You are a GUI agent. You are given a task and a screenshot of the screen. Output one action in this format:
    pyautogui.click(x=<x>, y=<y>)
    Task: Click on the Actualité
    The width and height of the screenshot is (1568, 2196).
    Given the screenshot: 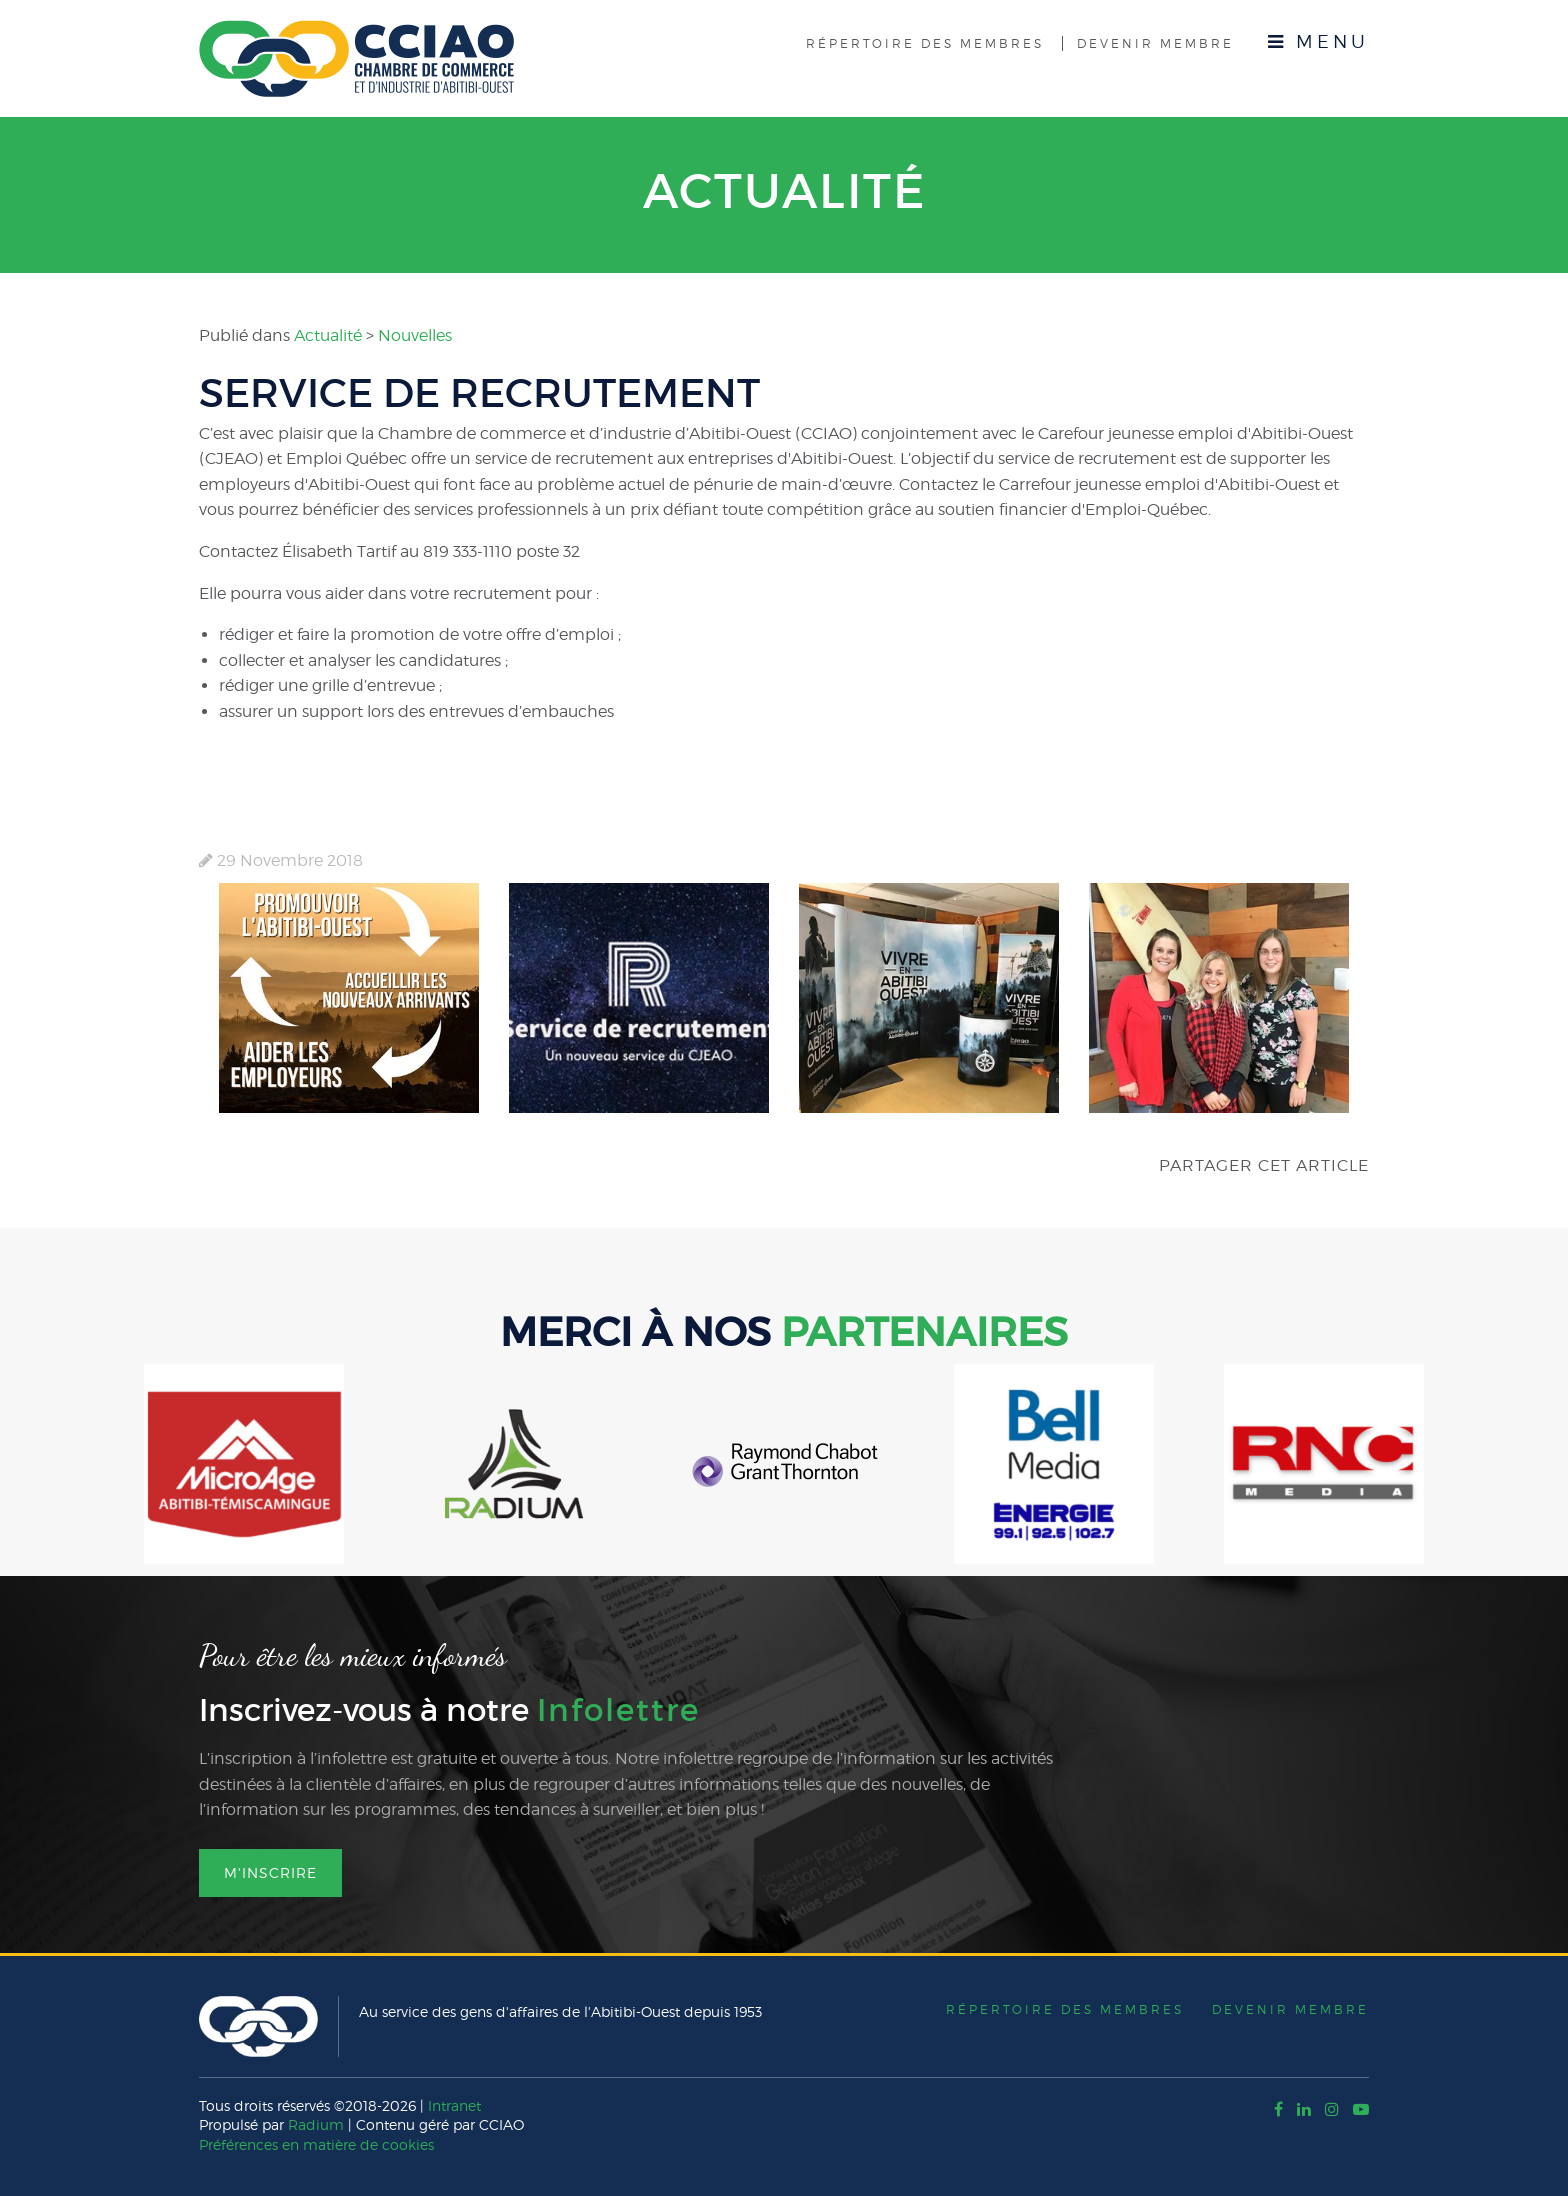 What is the action you would take?
    pyautogui.click(x=784, y=191)
    